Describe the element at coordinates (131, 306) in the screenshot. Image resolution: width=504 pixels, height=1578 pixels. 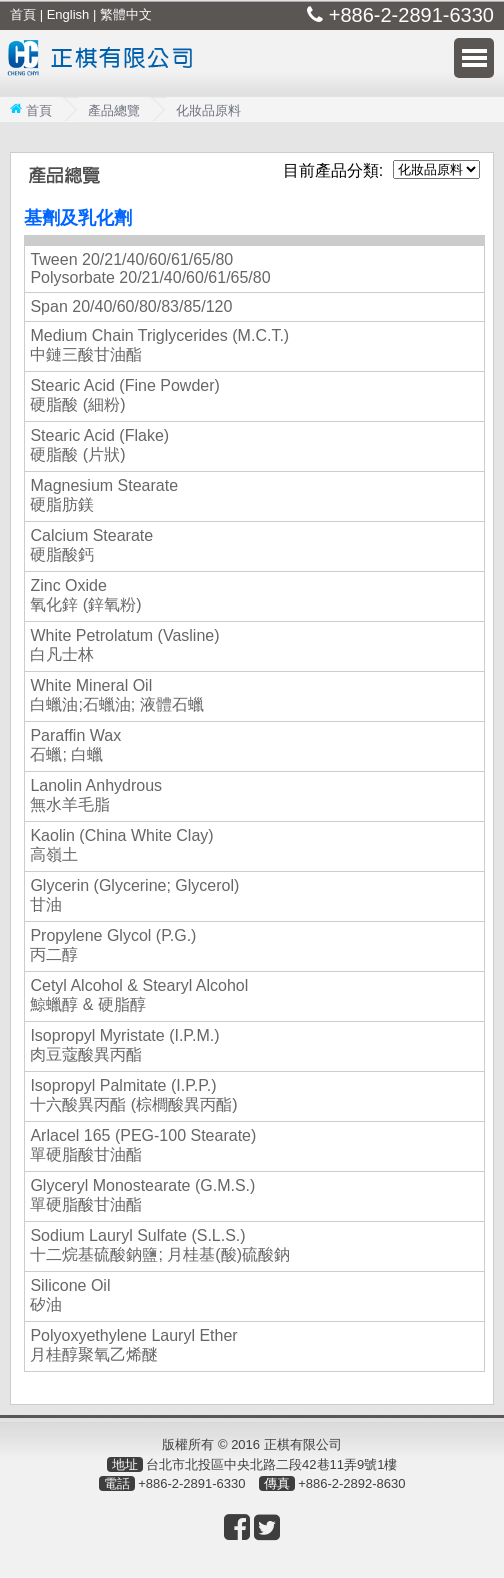
I see `Span 20/40/60/80/83/85/120` at that location.